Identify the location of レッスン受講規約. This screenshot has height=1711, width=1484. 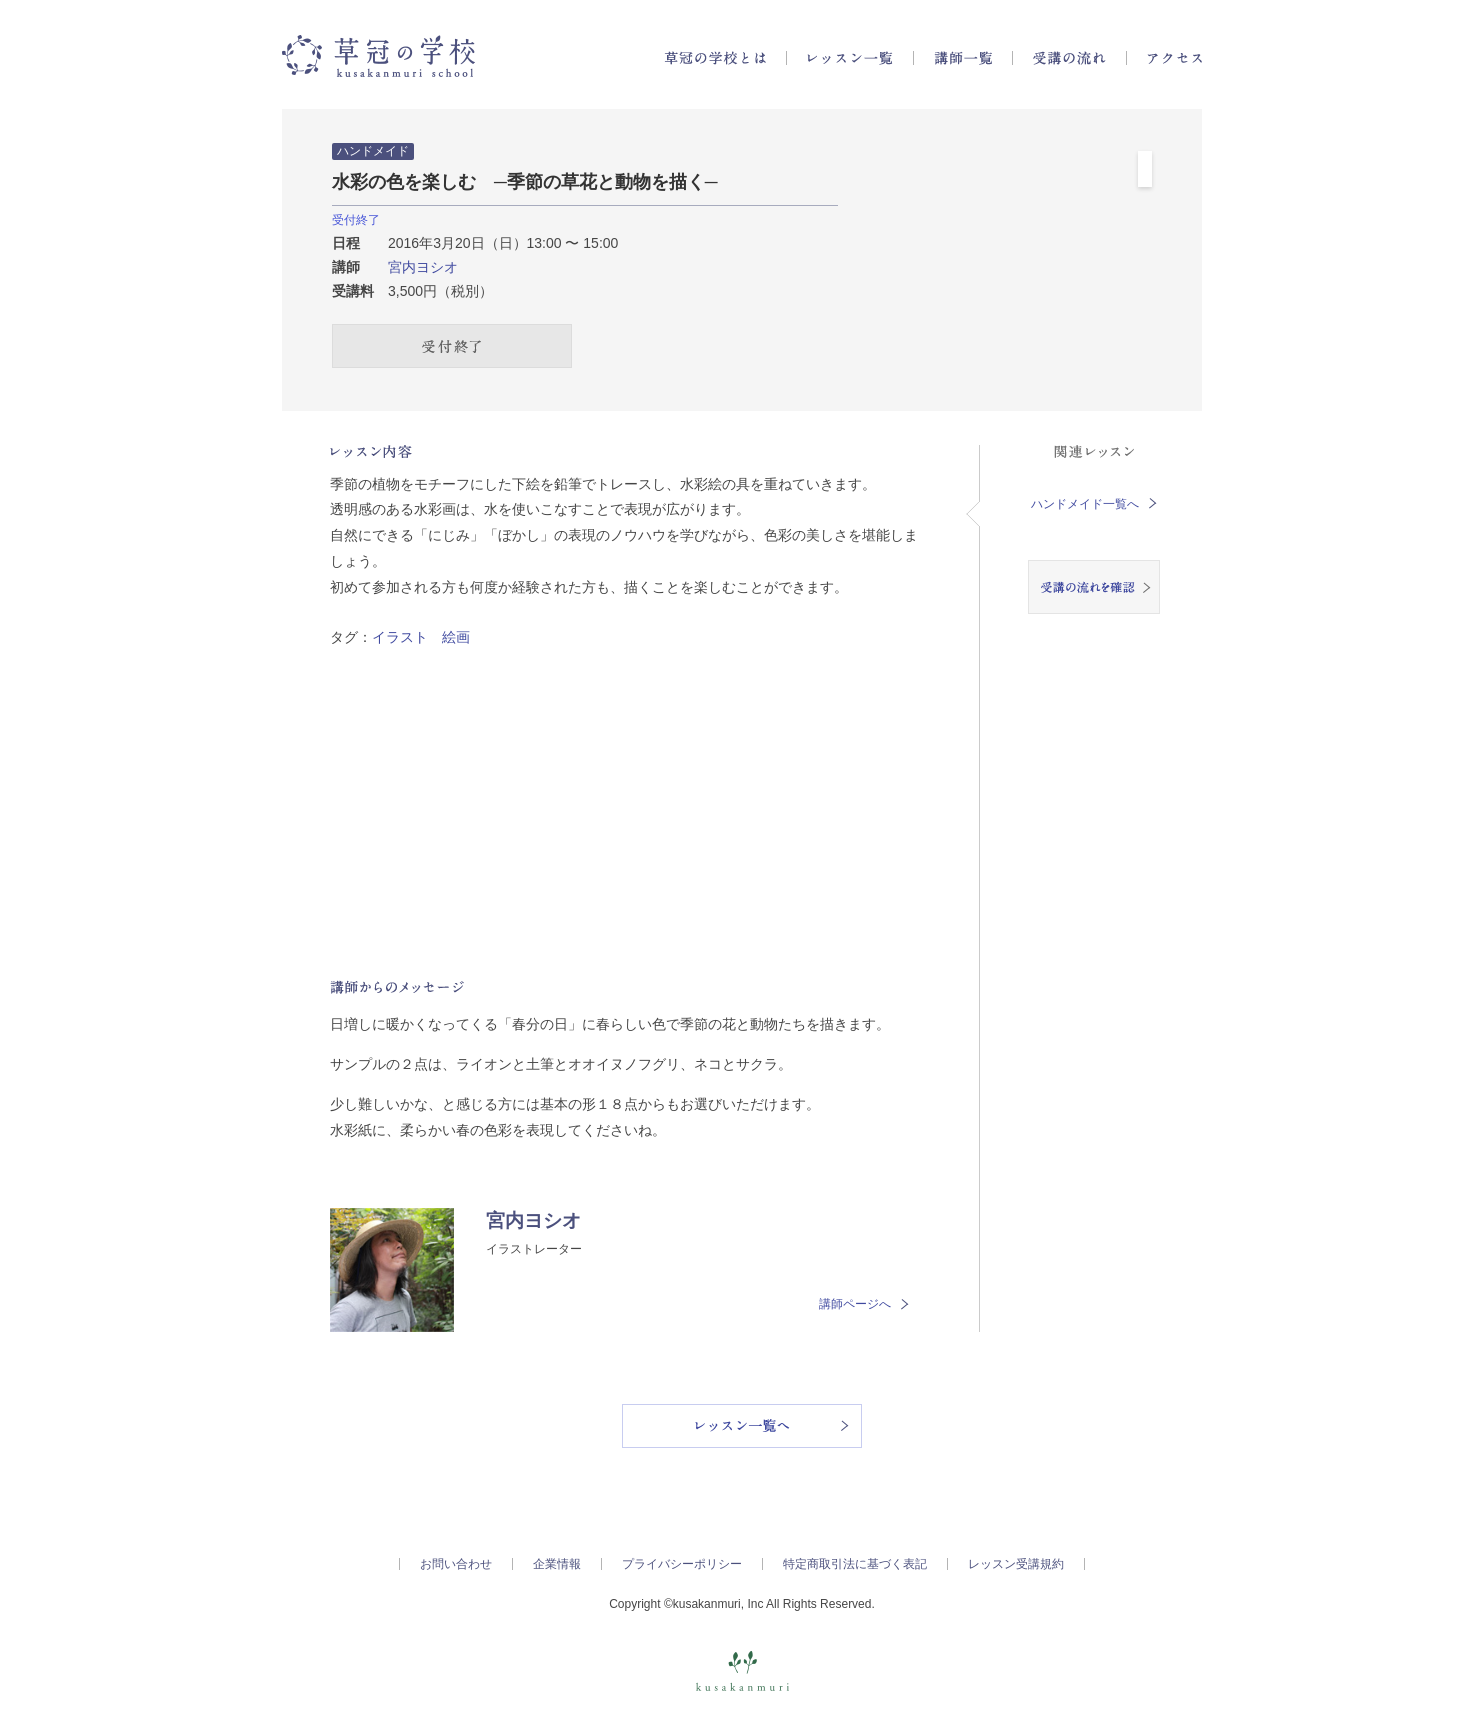
(1016, 1564).